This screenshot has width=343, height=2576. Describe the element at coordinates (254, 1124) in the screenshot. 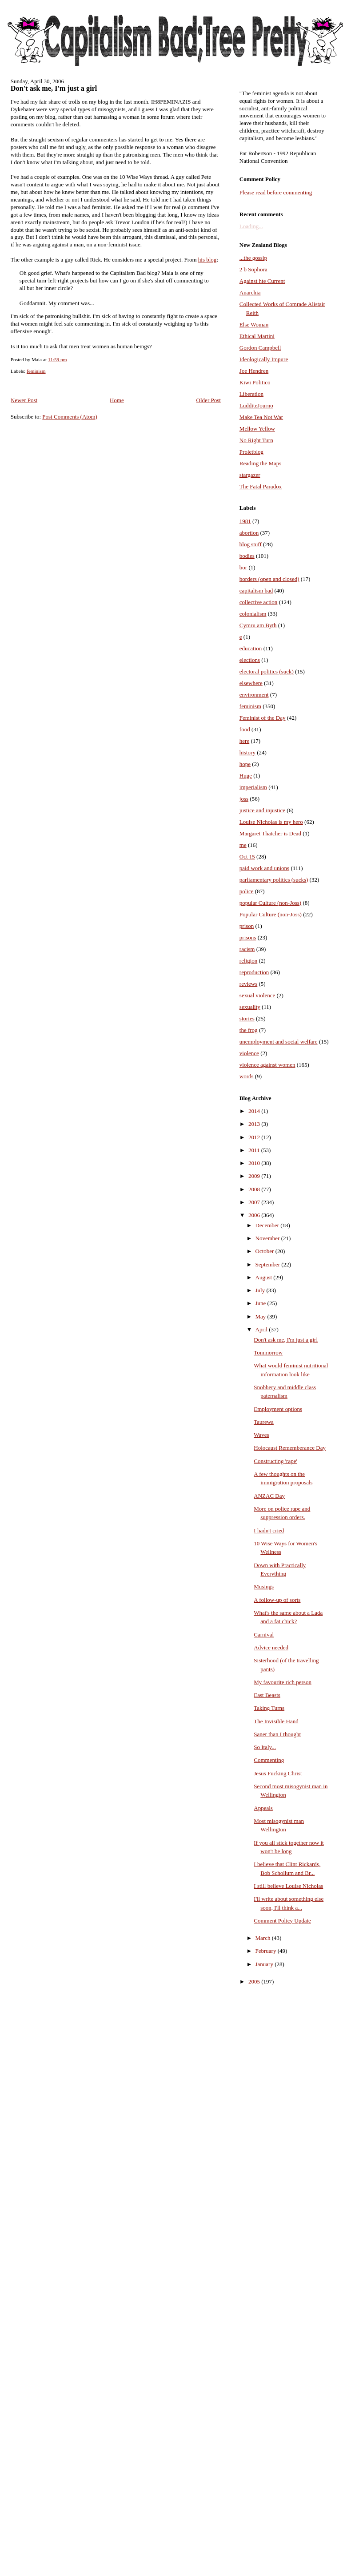

I see `2013` at that location.